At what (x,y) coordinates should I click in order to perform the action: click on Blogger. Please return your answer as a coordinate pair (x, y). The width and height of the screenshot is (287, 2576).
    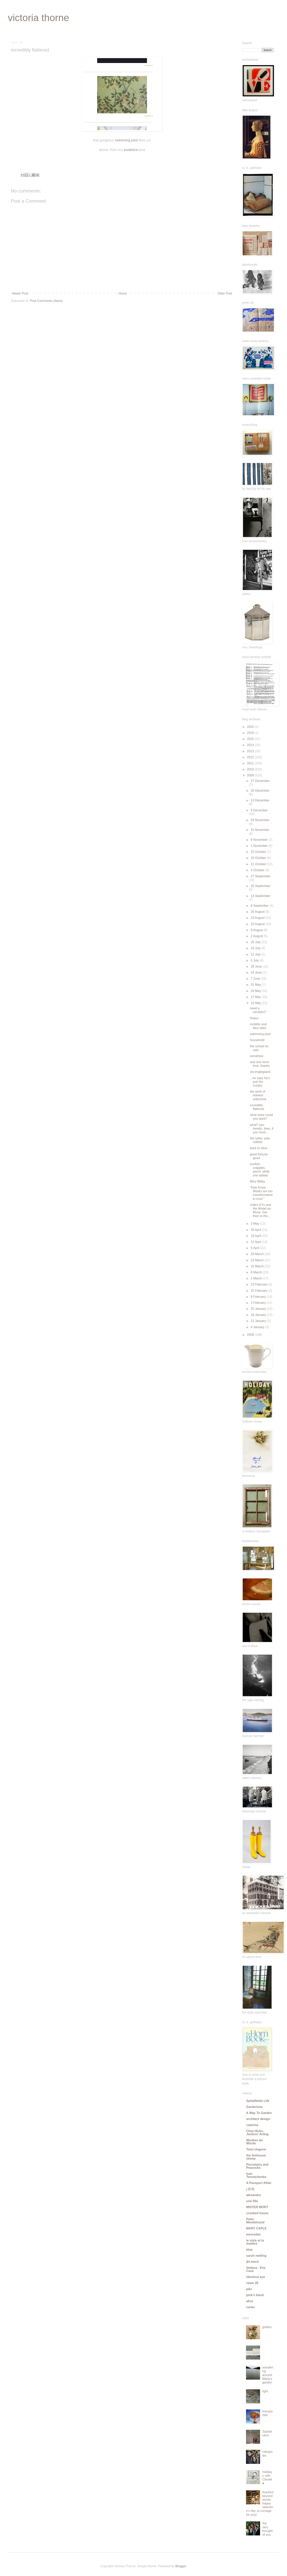
    Looking at the image, I should click on (180, 2566).